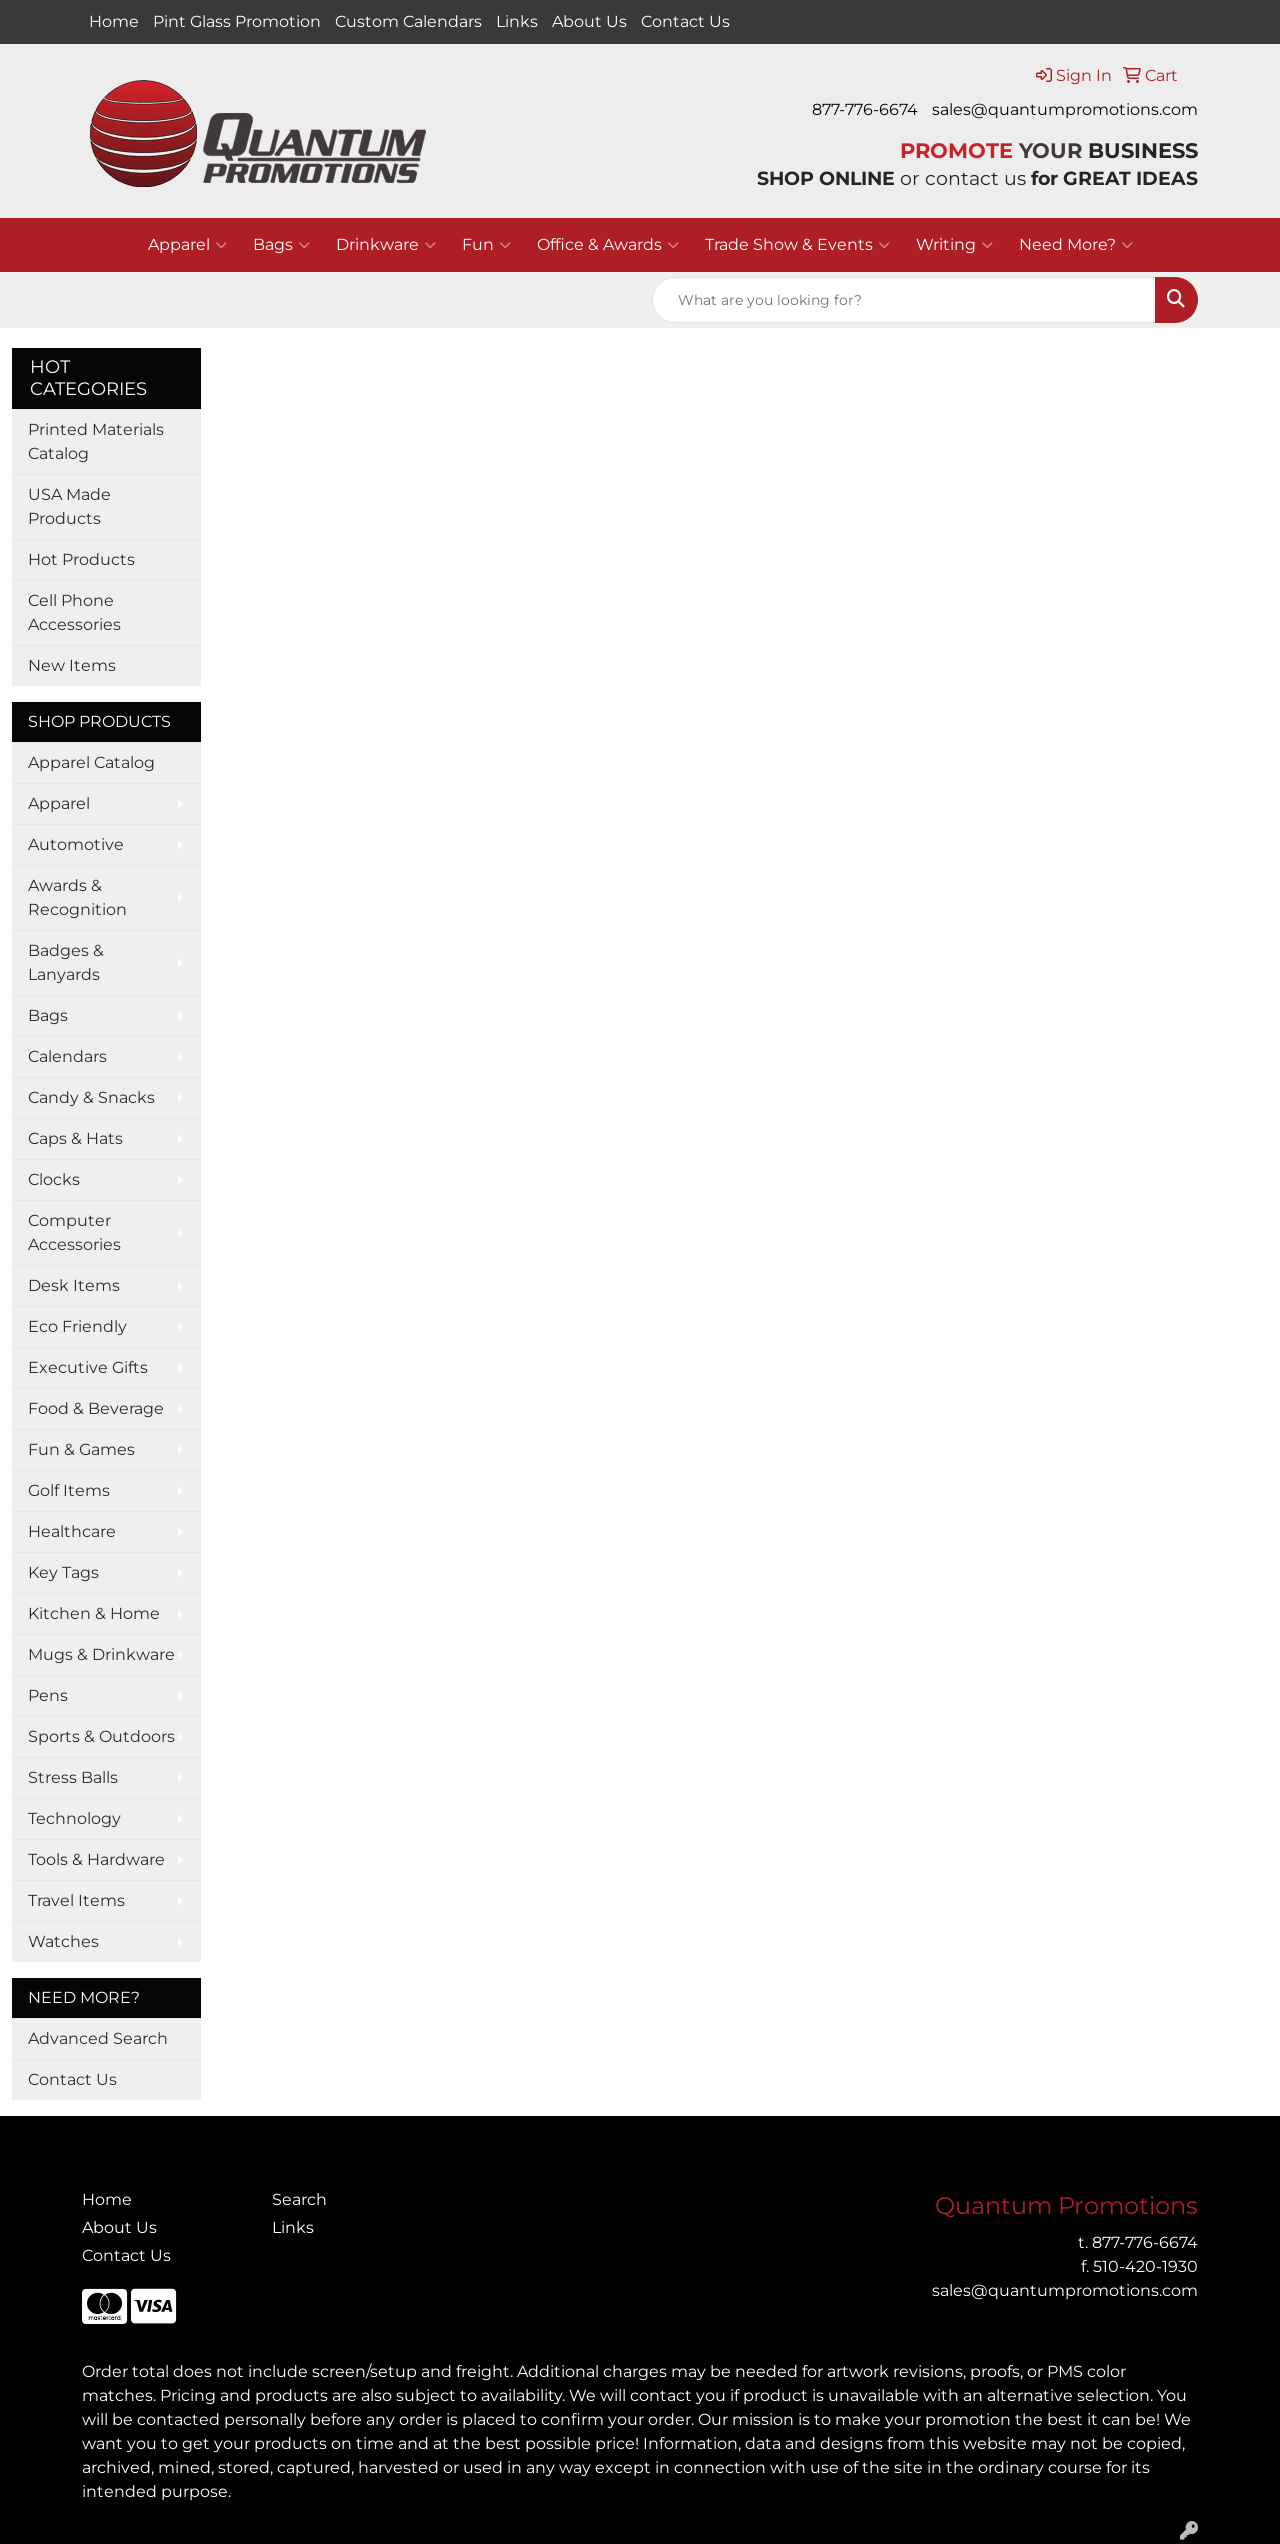  I want to click on Eco Friendly, so click(77, 1326).